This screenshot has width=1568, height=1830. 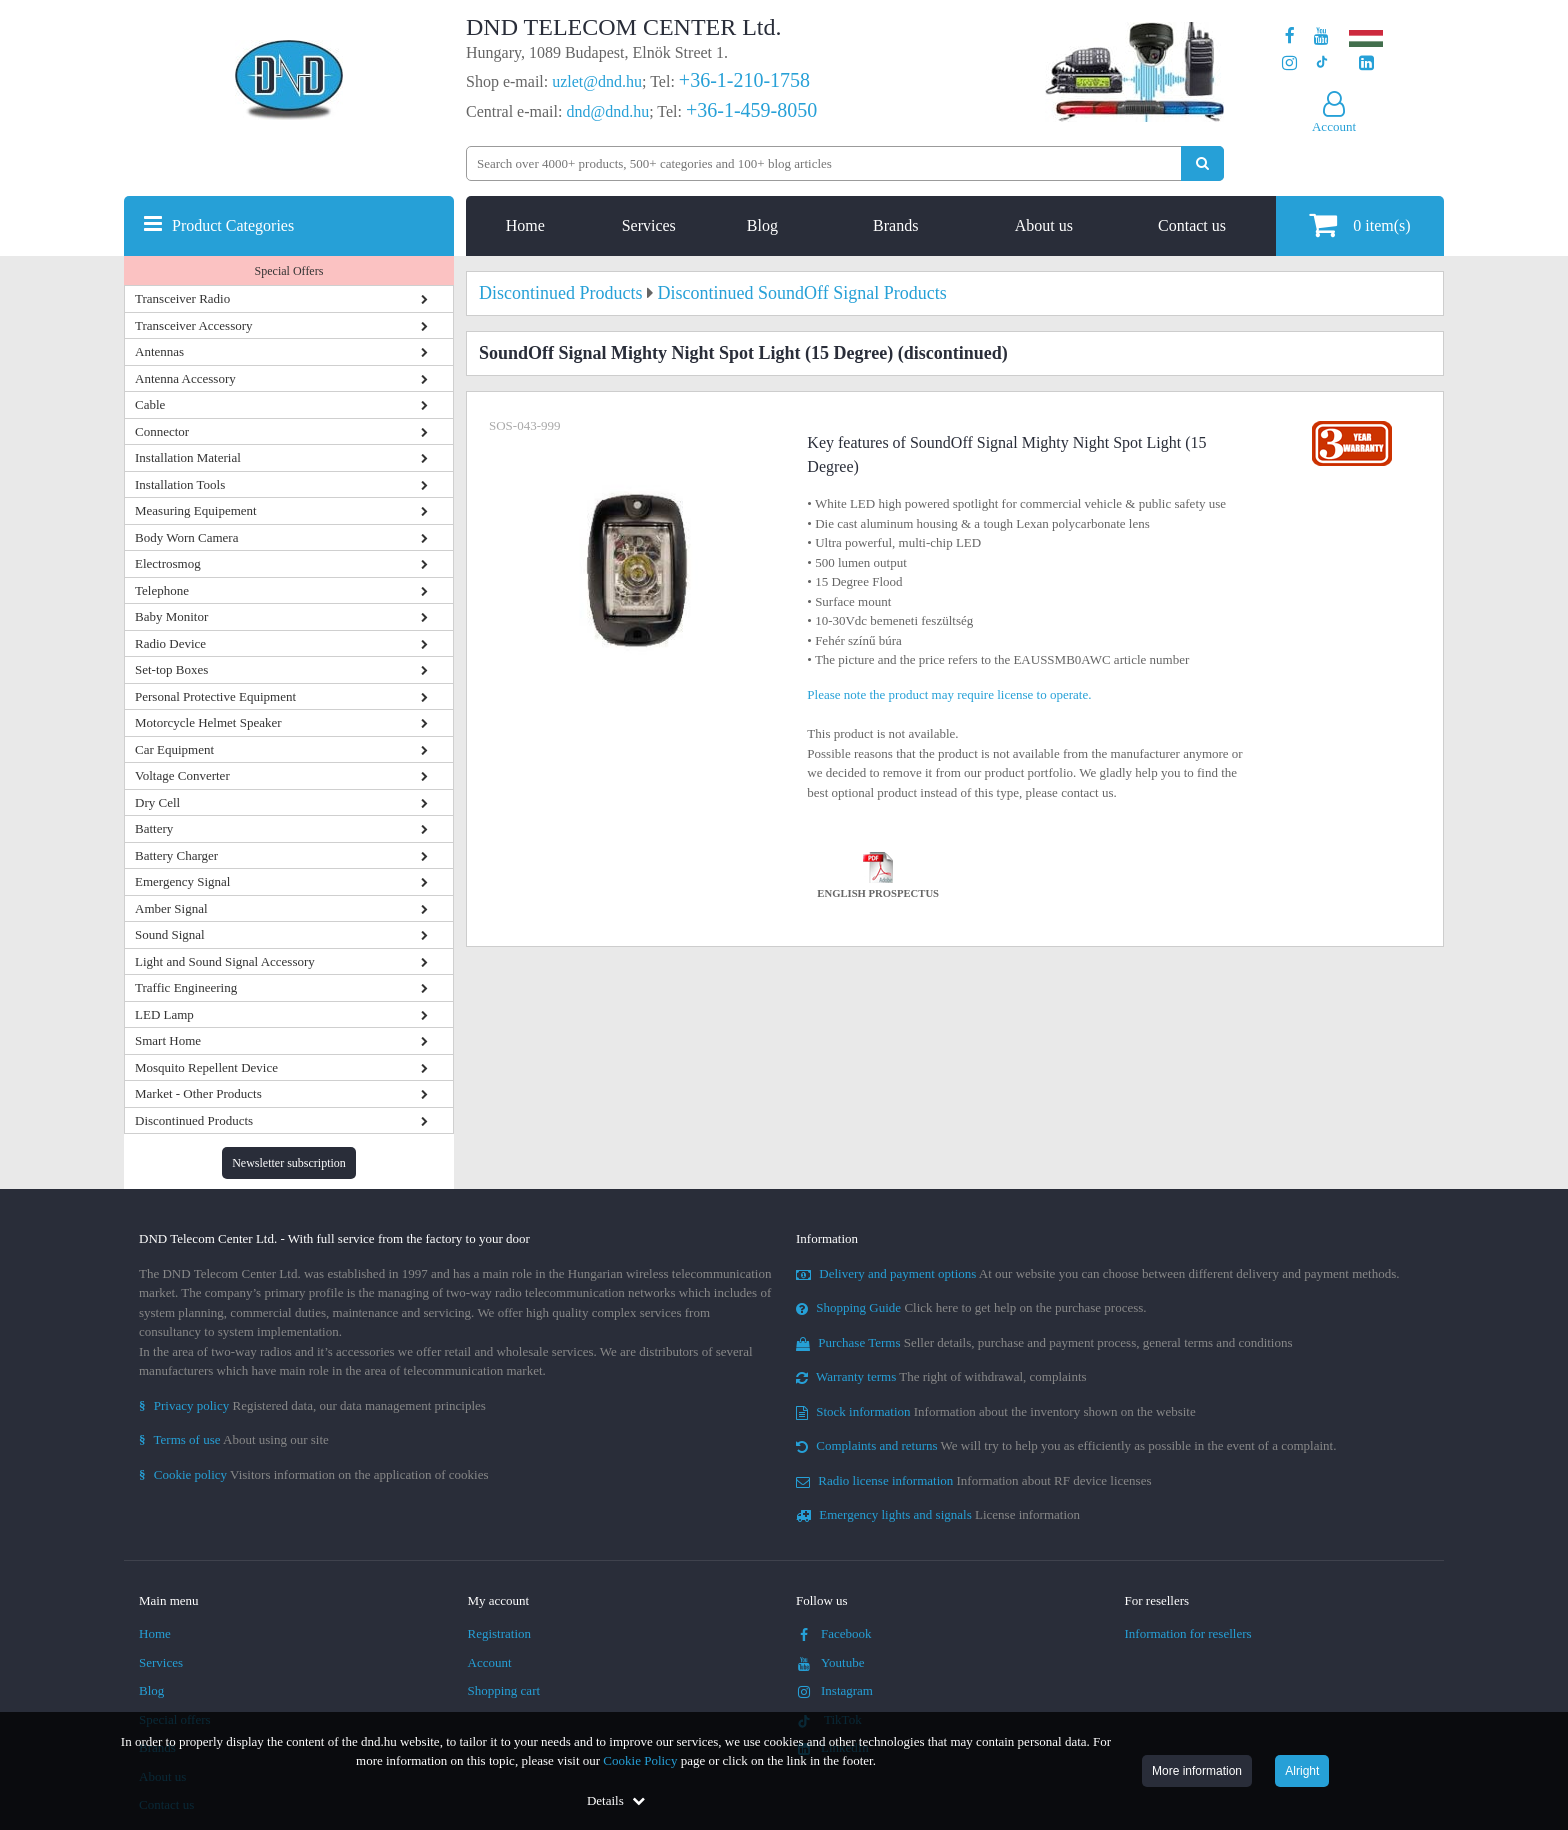 I want to click on Electrosmog, so click(x=168, y=563).